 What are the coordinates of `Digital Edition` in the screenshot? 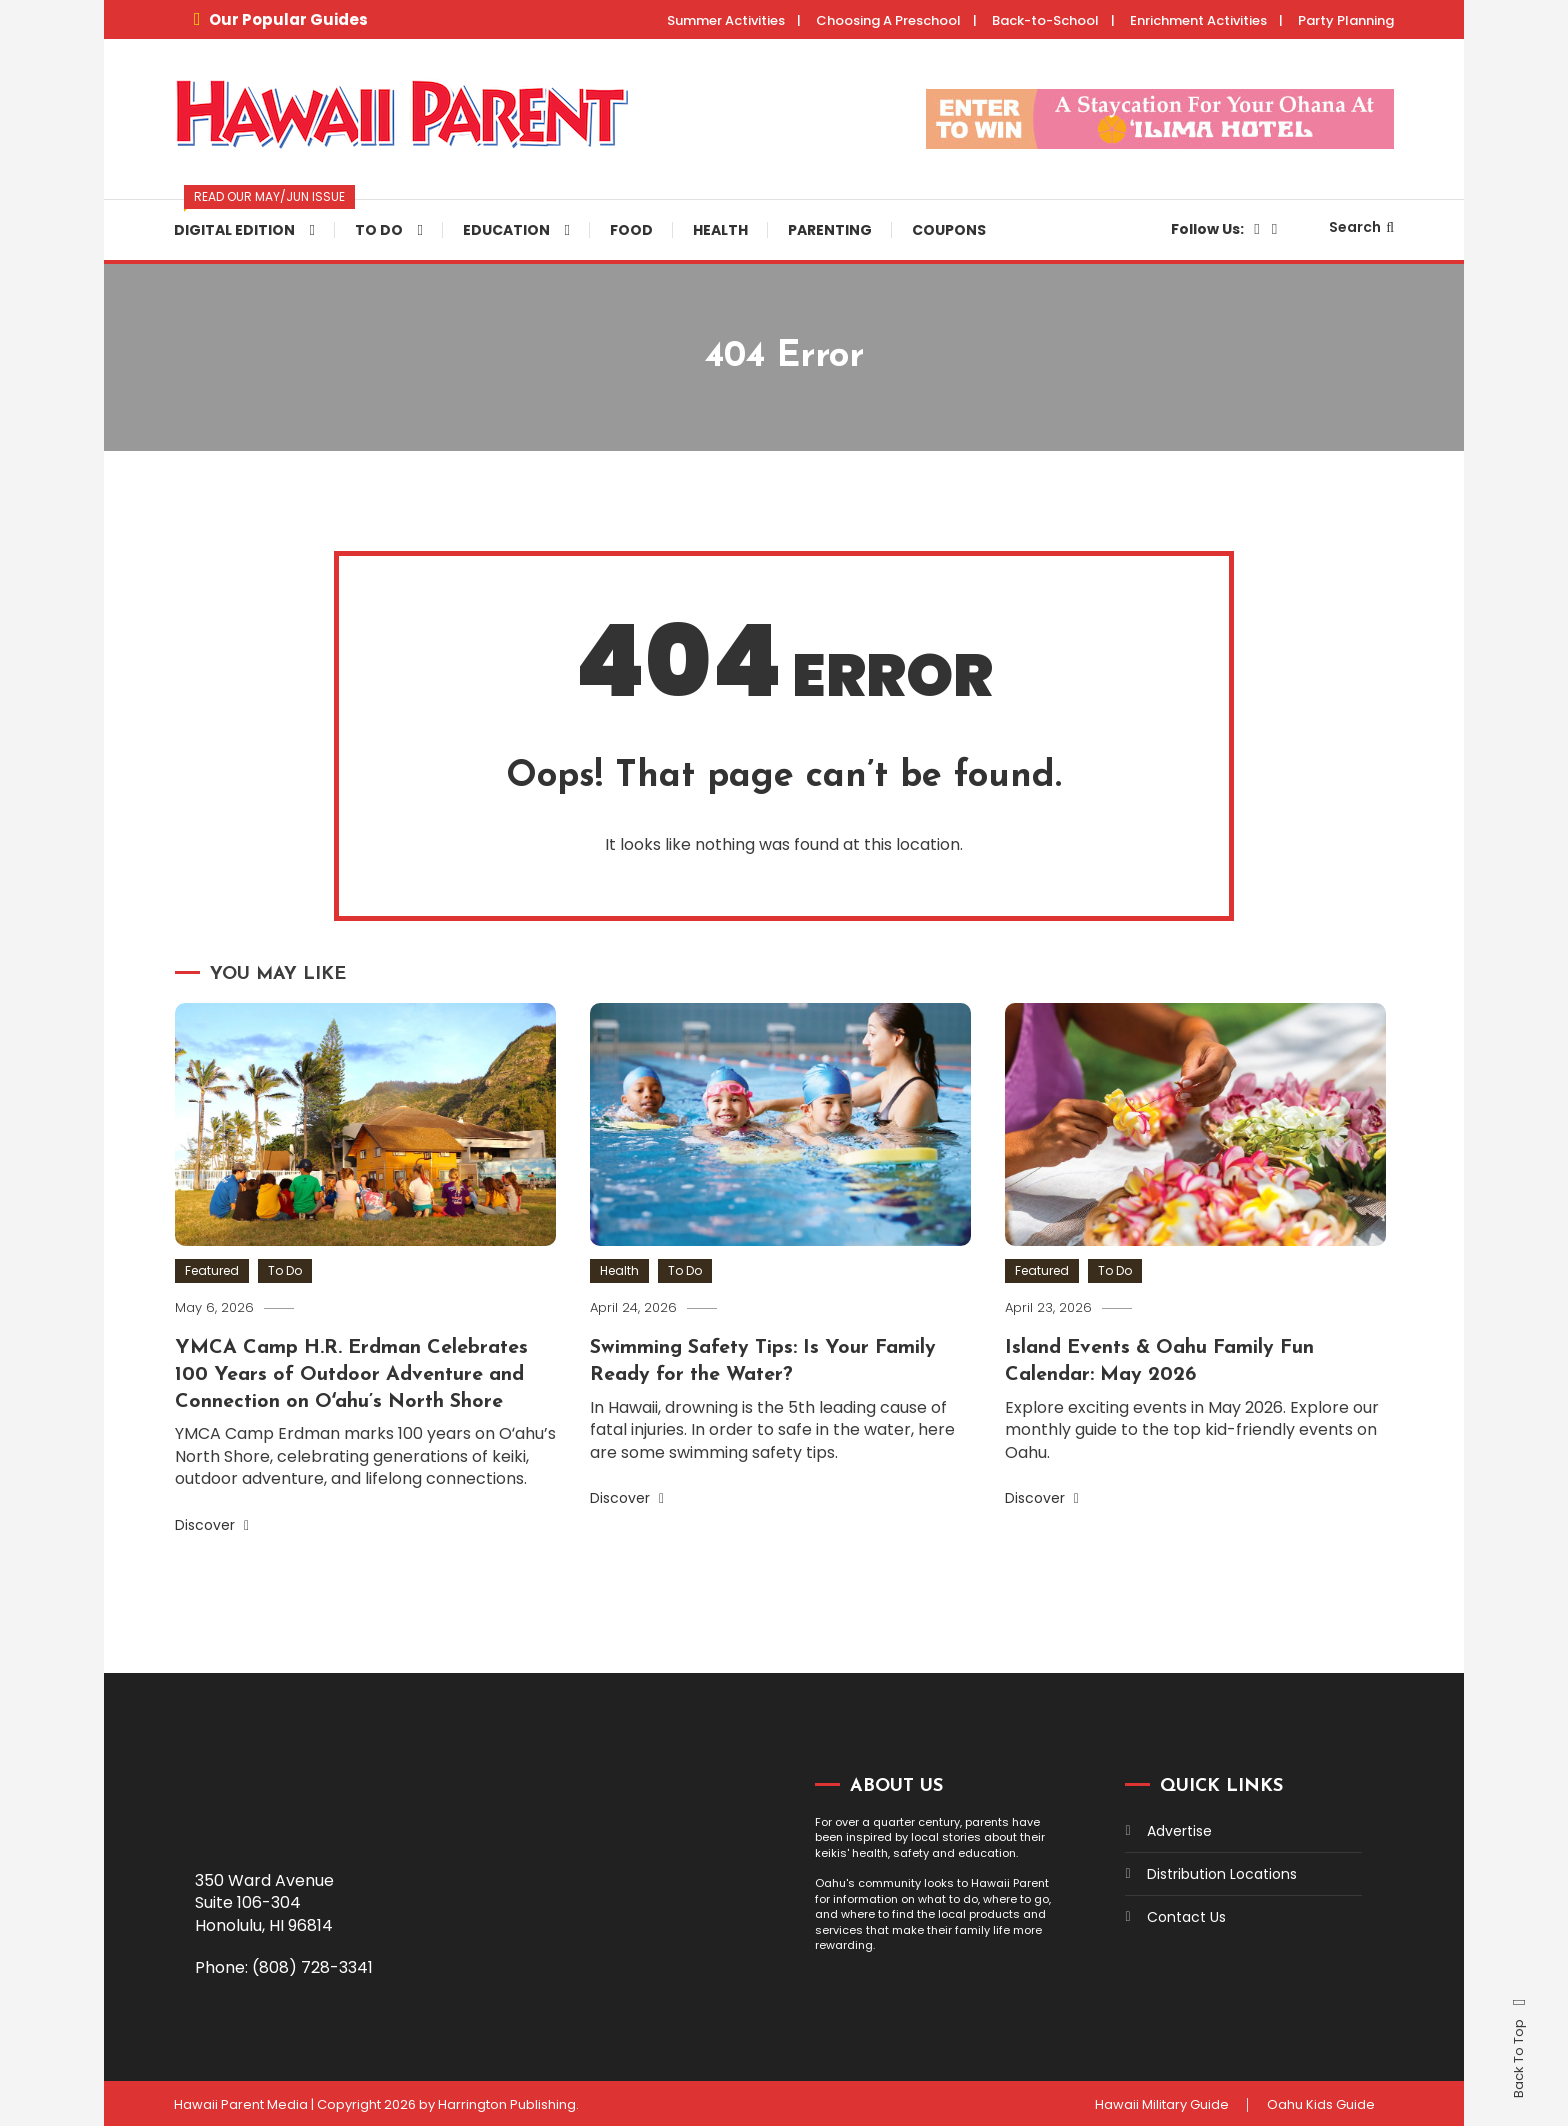 It's located at (254, 220).